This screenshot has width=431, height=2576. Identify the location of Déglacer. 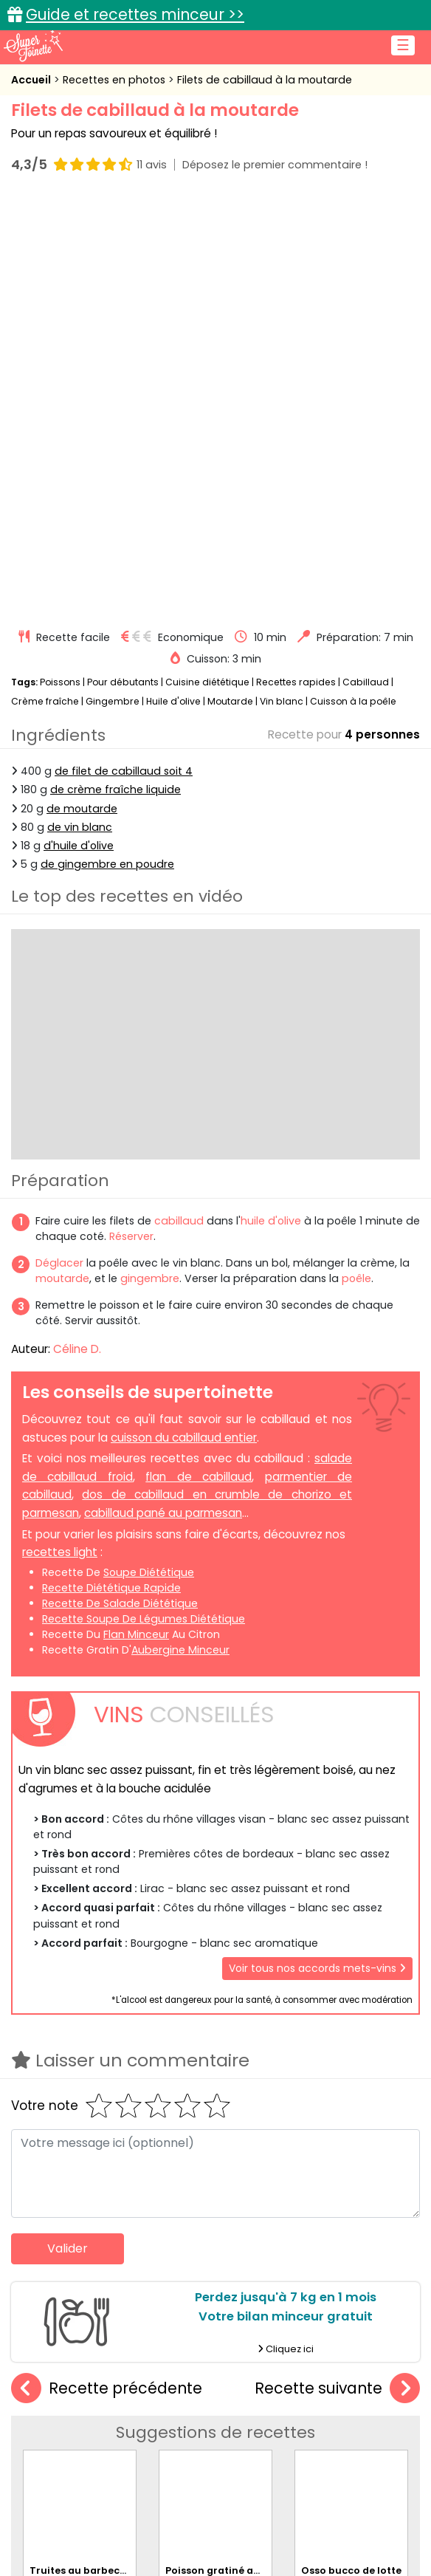
(59, 846).